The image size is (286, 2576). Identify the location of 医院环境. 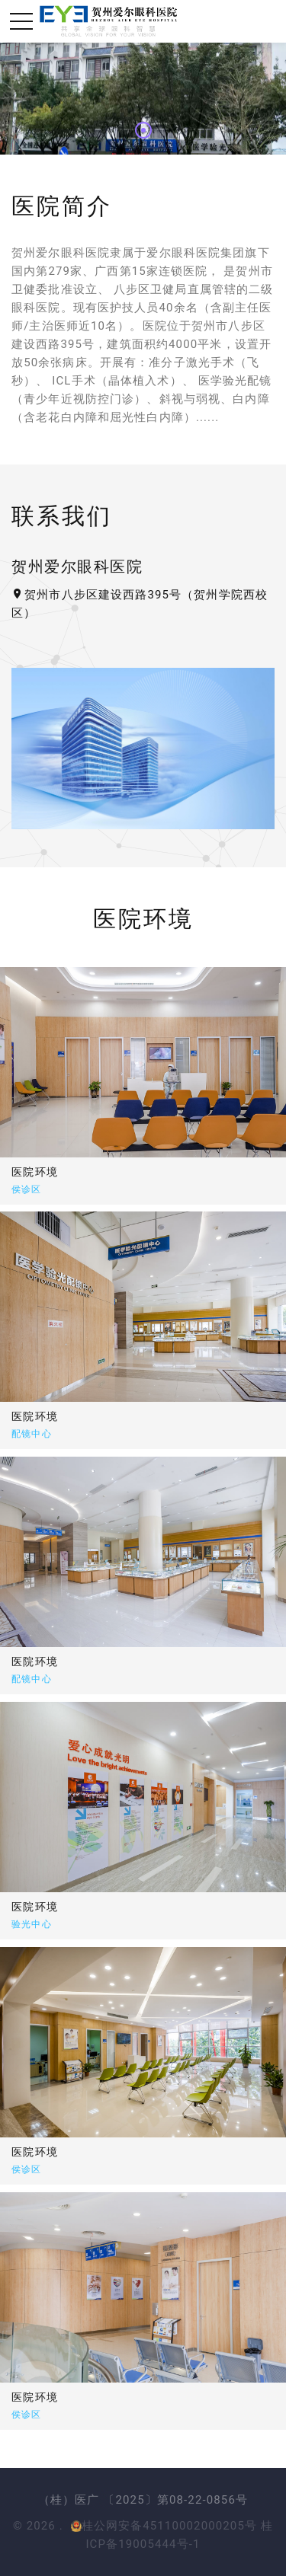
(85, 1416).